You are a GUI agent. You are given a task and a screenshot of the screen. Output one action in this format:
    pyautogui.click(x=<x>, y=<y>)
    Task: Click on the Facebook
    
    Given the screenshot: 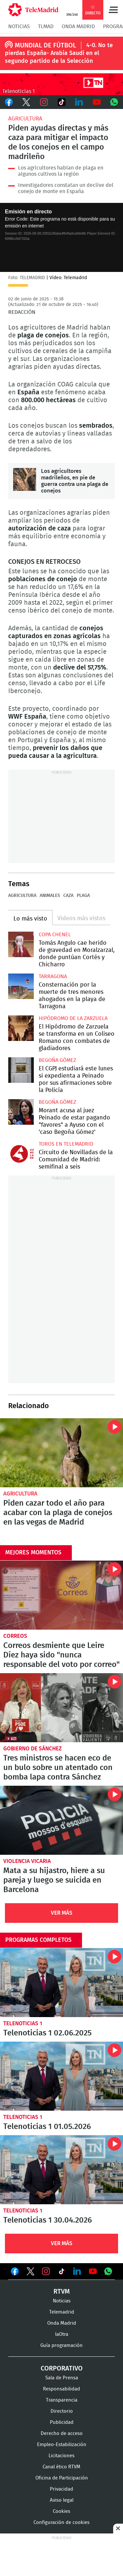 What is the action you would take?
    pyautogui.click(x=9, y=102)
    